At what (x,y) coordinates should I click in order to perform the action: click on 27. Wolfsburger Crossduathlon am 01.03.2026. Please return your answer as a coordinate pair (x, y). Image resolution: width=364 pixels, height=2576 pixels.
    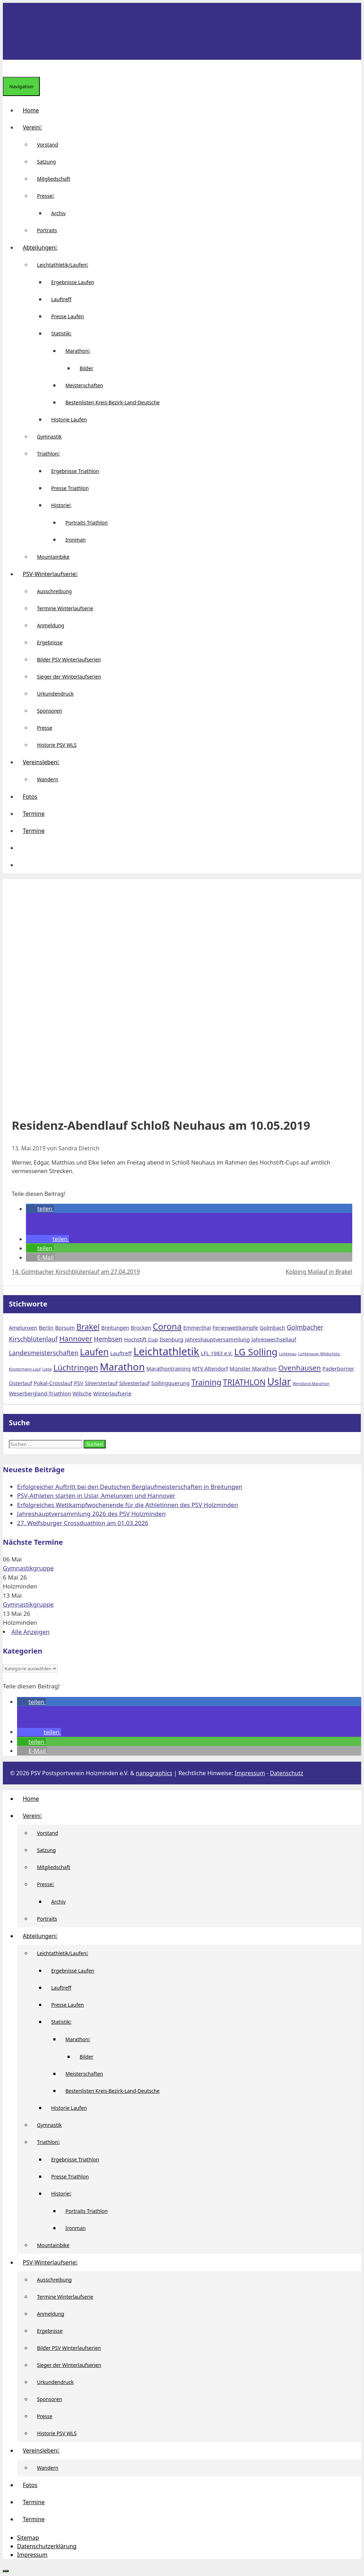
    Looking at the image, I should click on (82, 1523).